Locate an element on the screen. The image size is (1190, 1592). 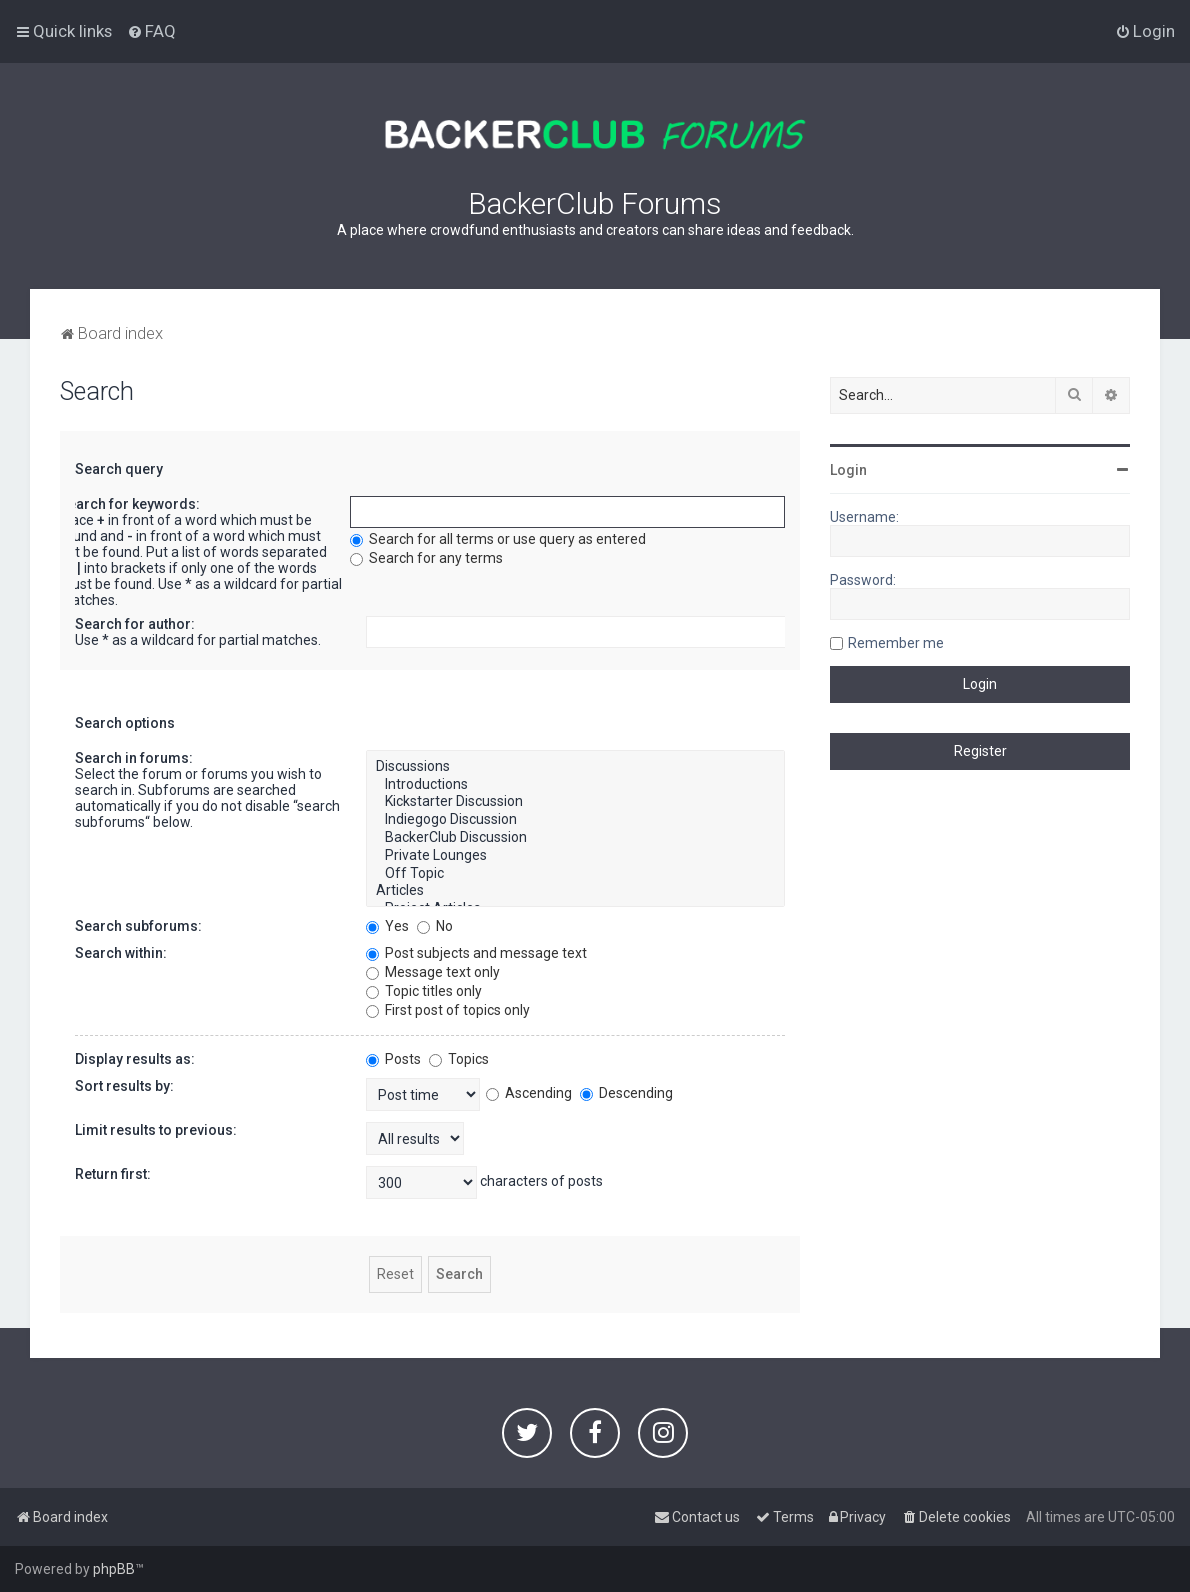
Ascending is located at coordinates (529, 1093).